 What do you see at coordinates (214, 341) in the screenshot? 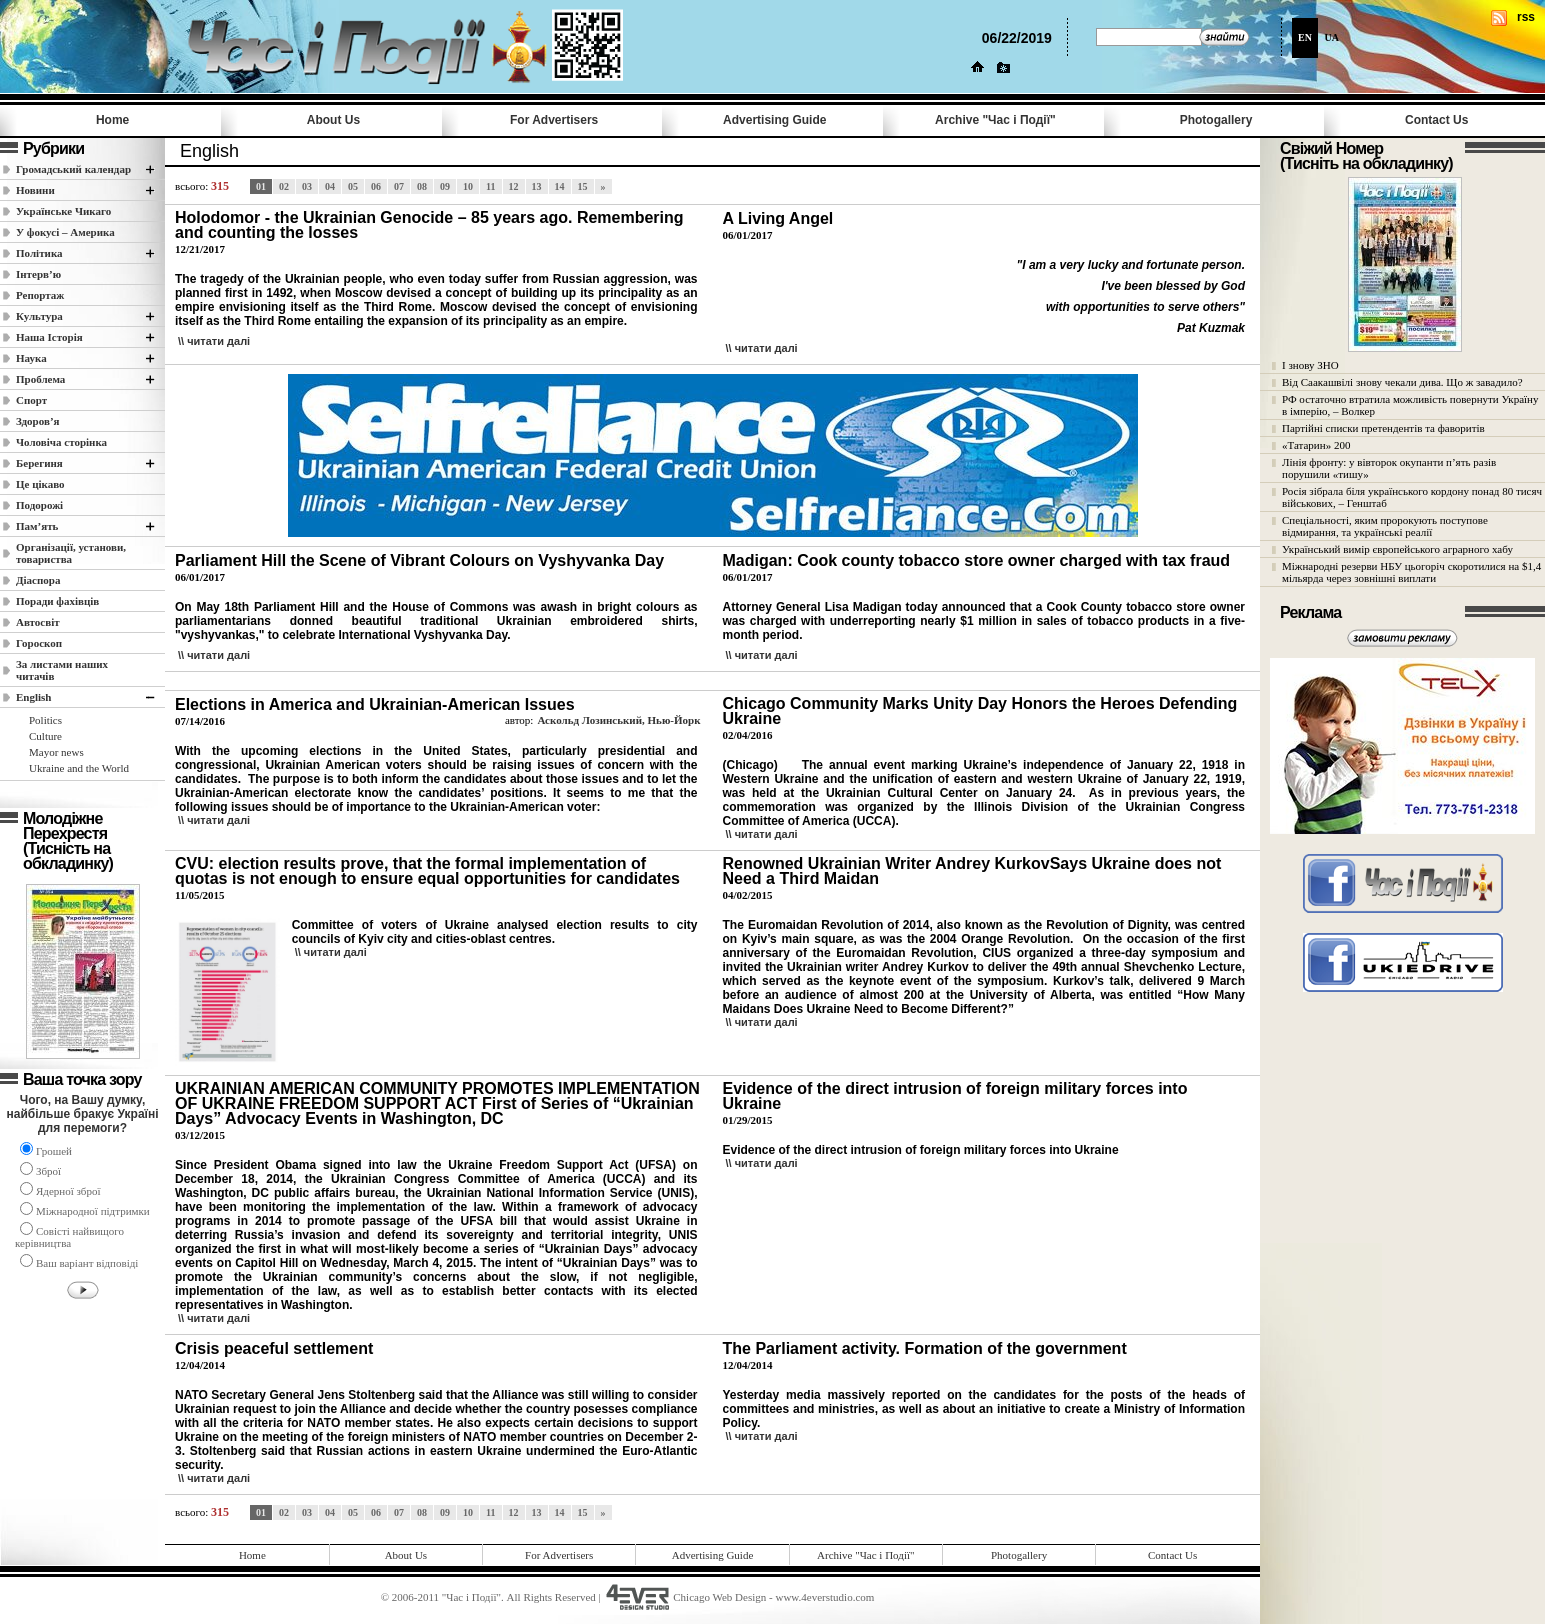
I see `\\ читати далi` at bounding box center [214, 341].